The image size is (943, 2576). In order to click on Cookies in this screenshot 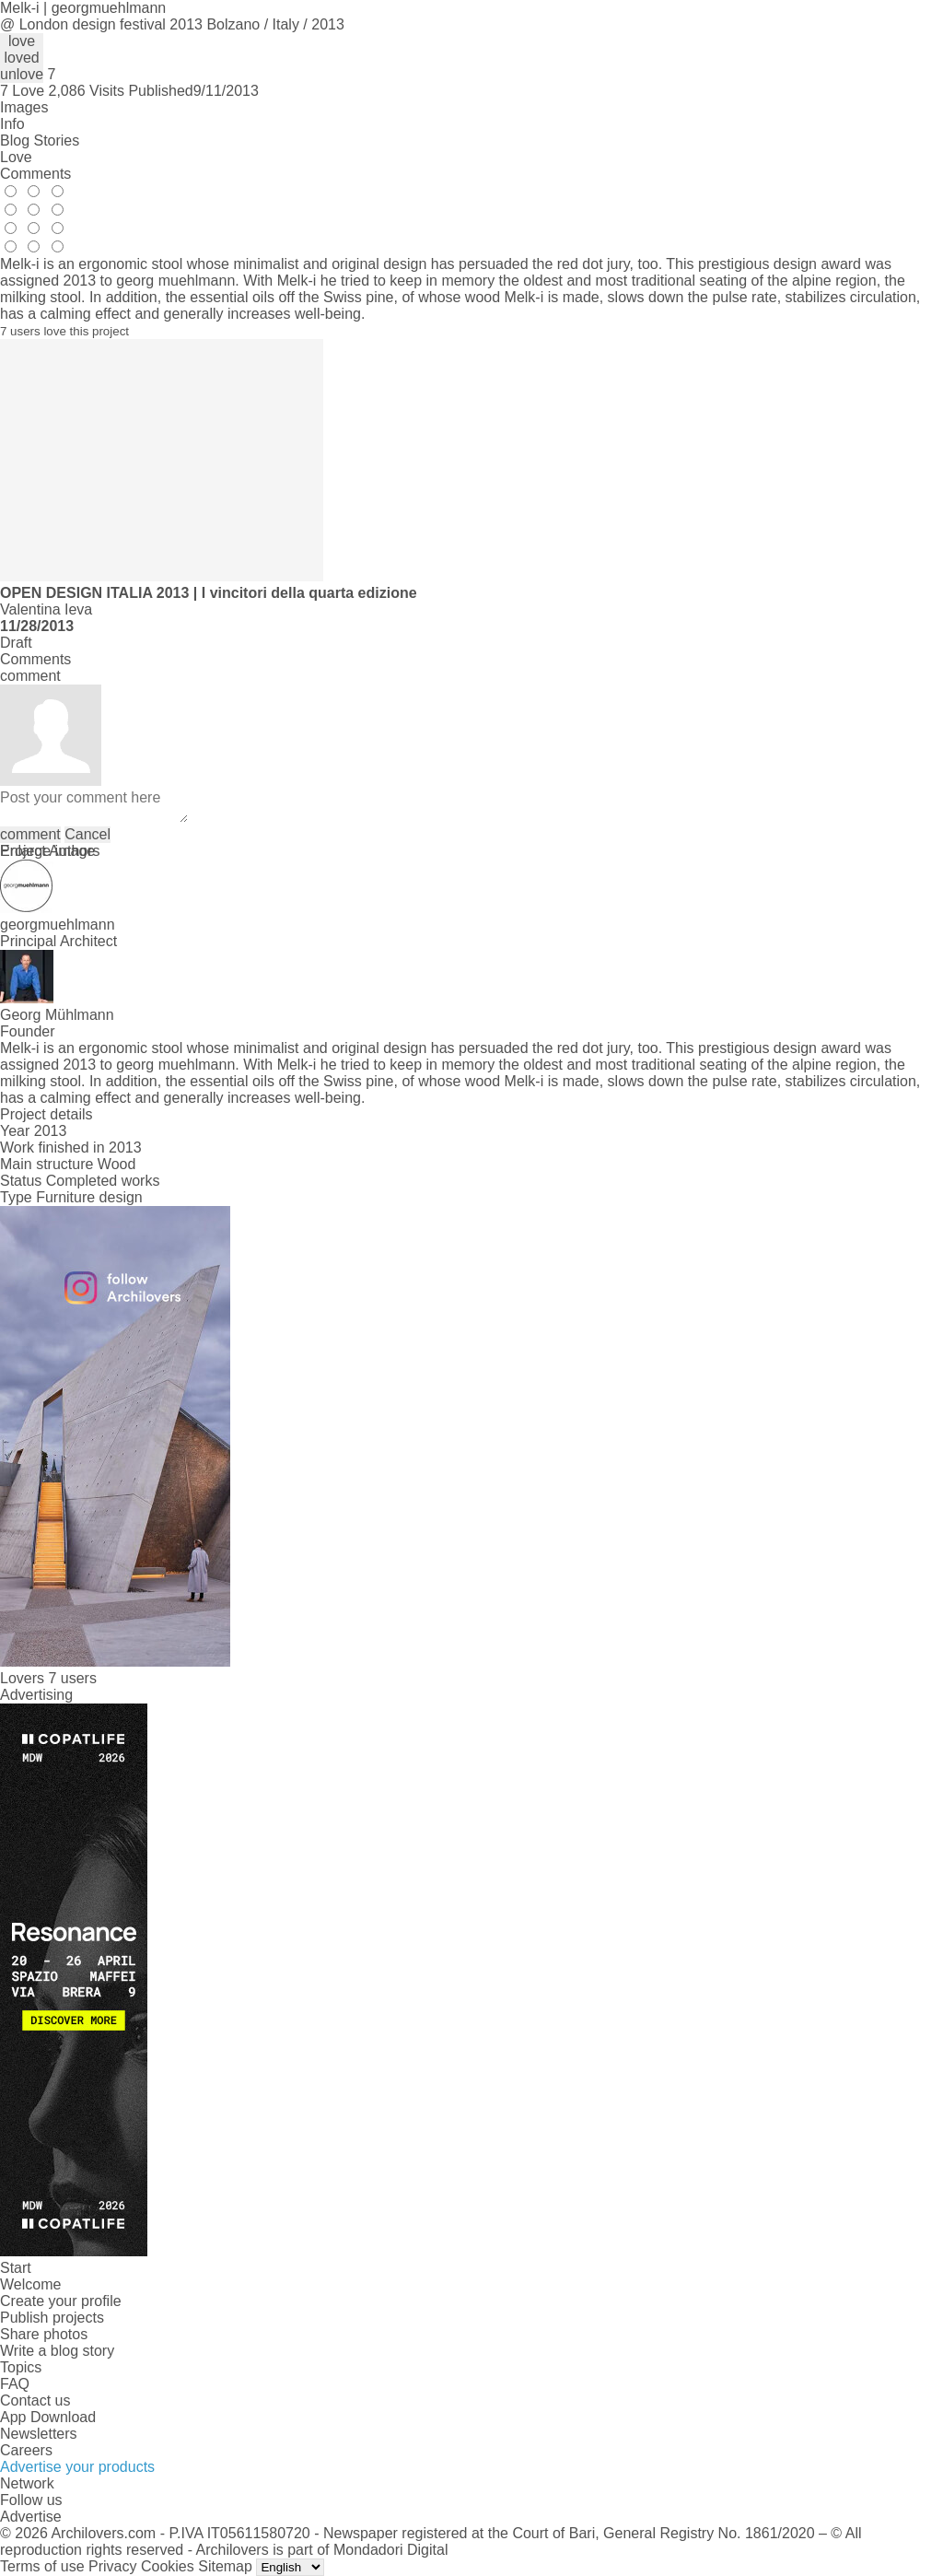, I will do `click(167, 2566)`.